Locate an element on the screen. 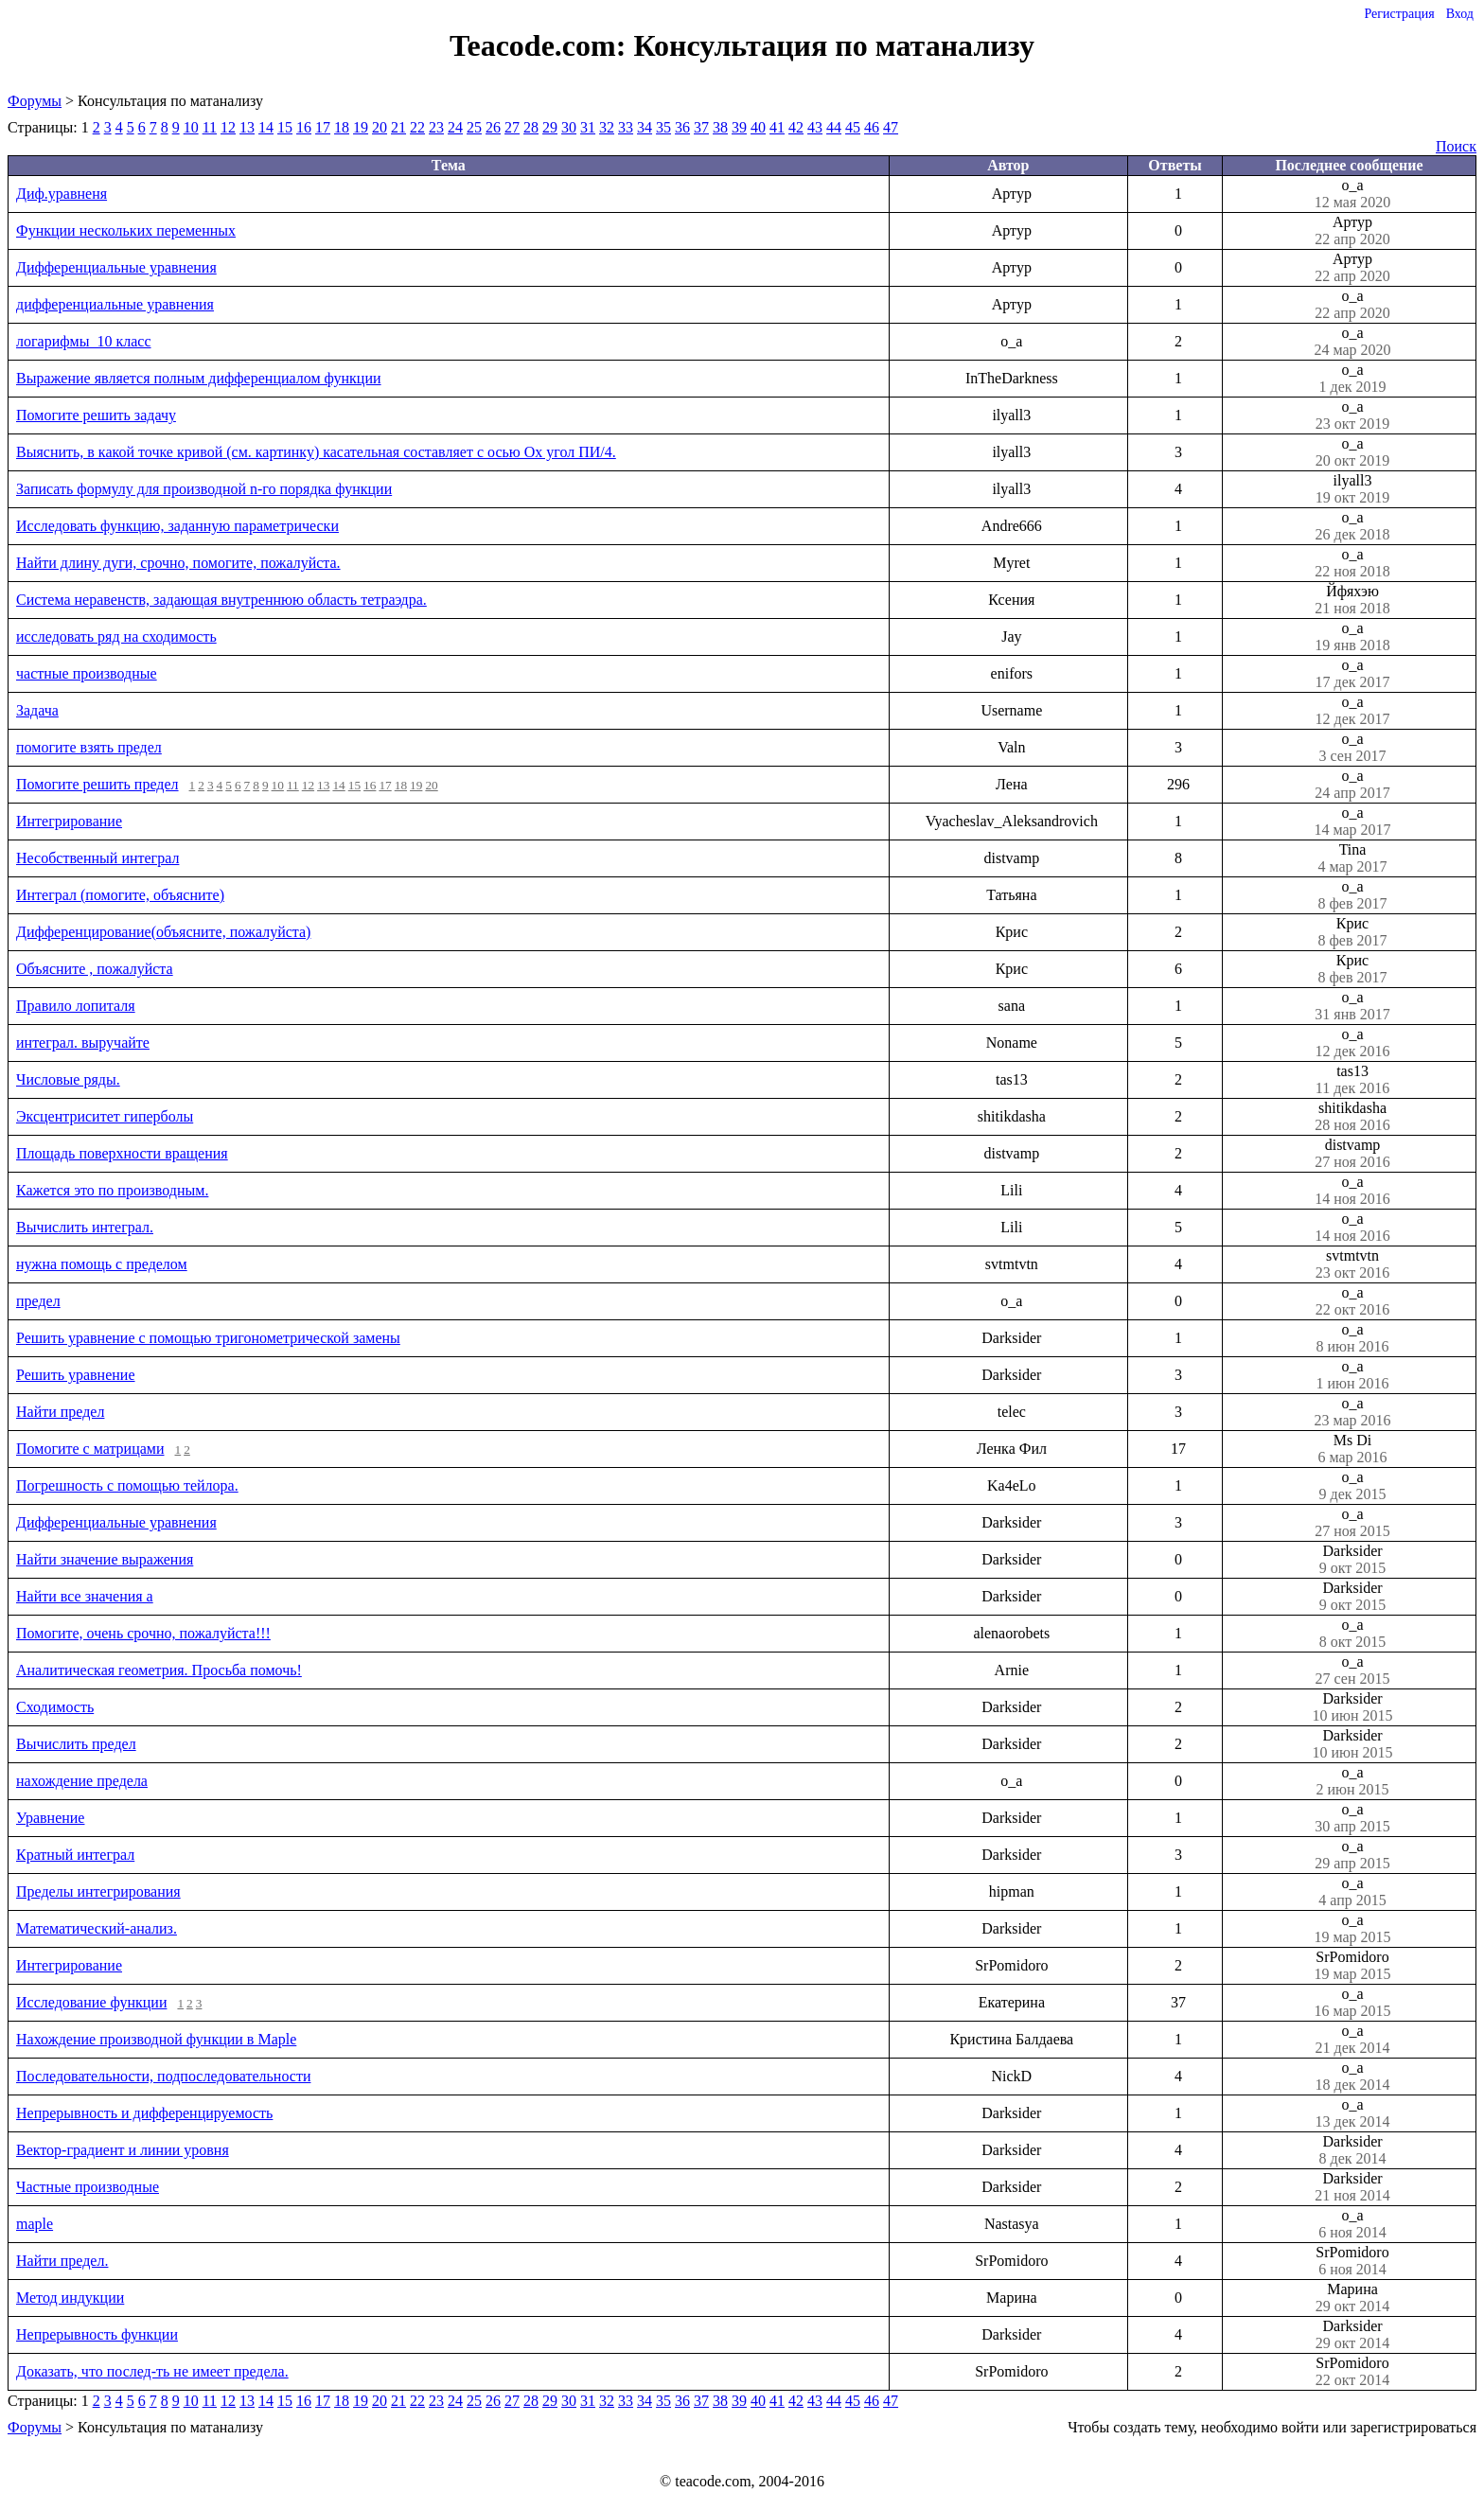 The width and height of the screenshot is (1484, 2510). Кратный интеграл is located at coordinates (75, 1855).